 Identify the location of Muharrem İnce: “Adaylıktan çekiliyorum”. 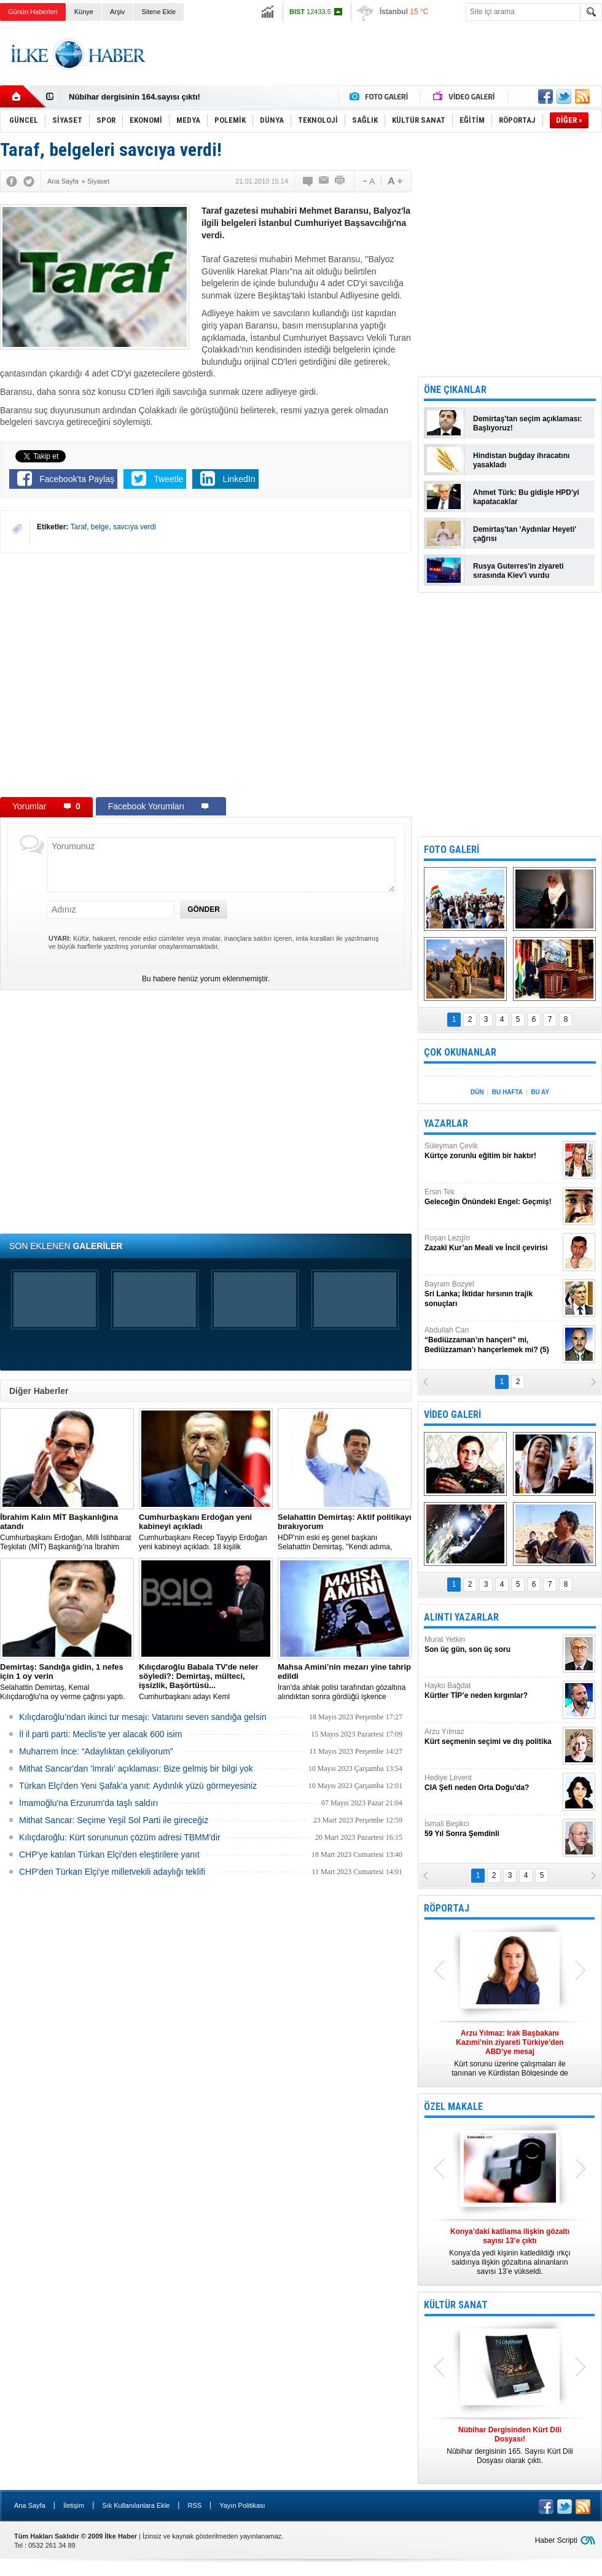
(96, 1751).